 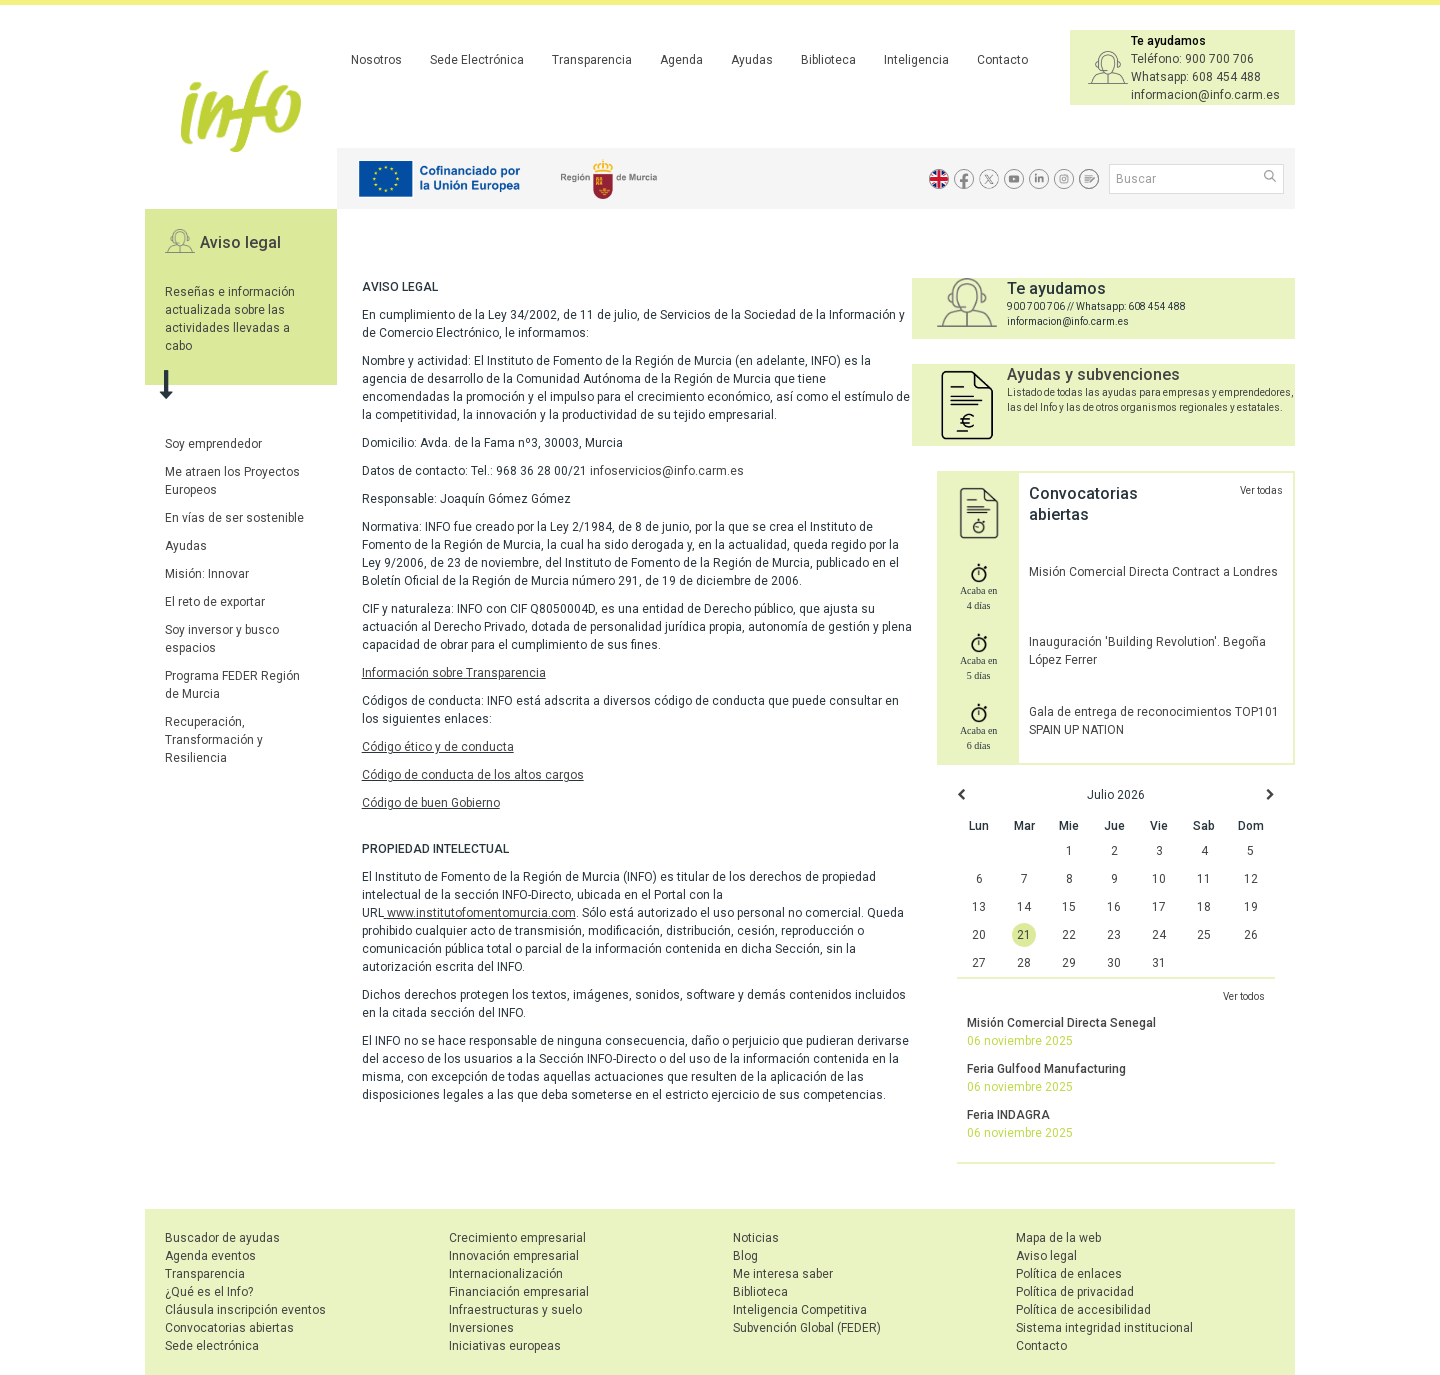 I want to click on El reto de exportar, so click(x=215, y=602).